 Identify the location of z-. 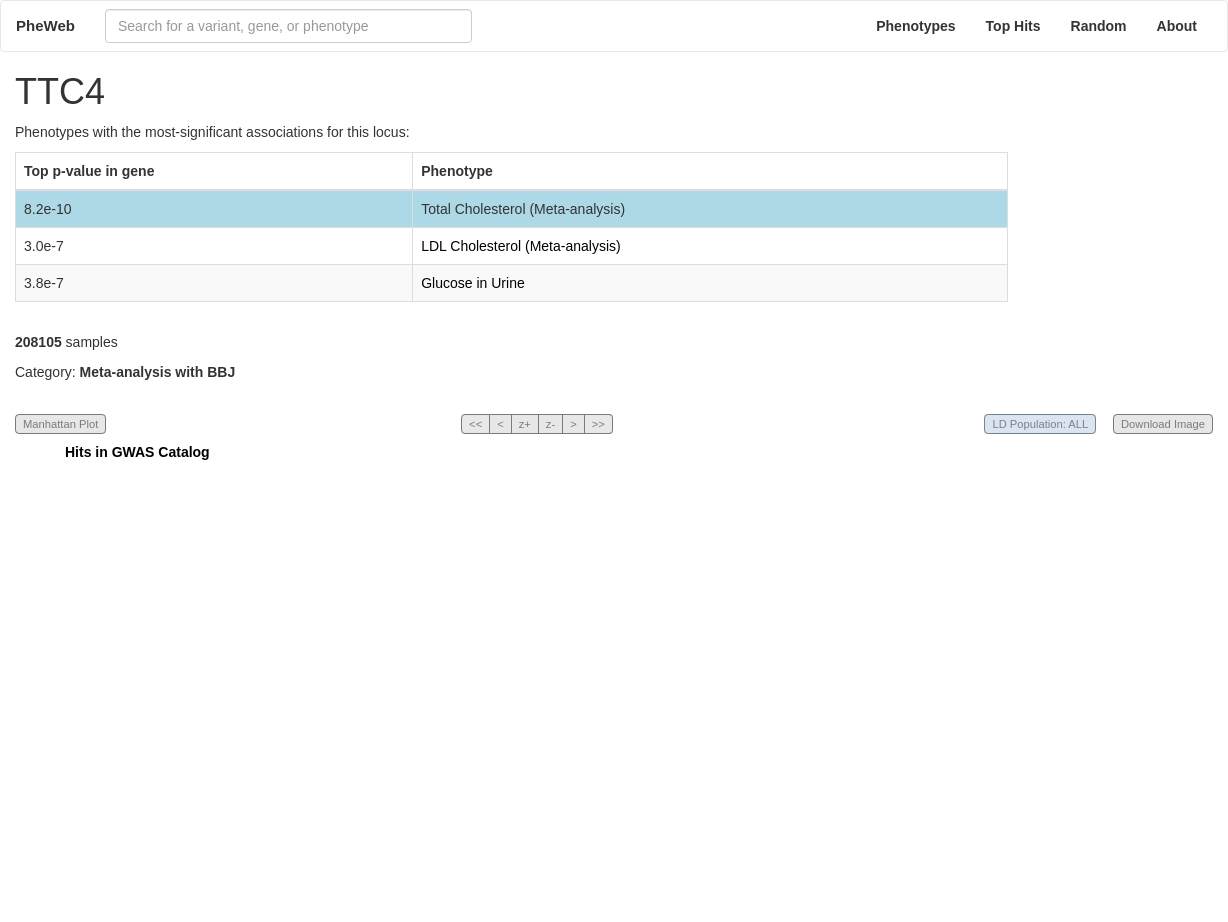
(550, 424).